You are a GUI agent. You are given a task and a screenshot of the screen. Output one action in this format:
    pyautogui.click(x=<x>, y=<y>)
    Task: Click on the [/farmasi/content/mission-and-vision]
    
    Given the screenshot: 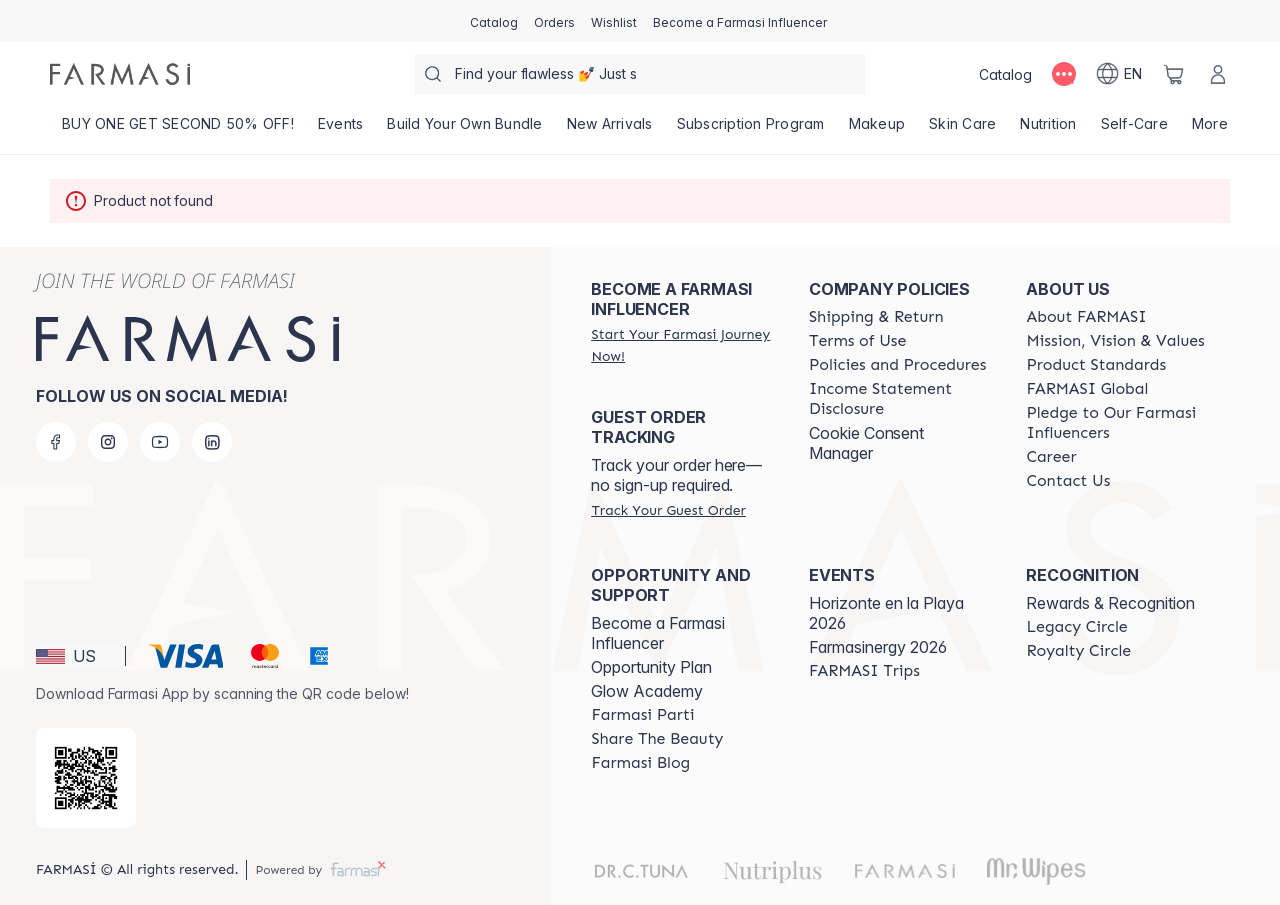 What is the action you would take?
    pyautogui.click(x=1115, y=341)
    